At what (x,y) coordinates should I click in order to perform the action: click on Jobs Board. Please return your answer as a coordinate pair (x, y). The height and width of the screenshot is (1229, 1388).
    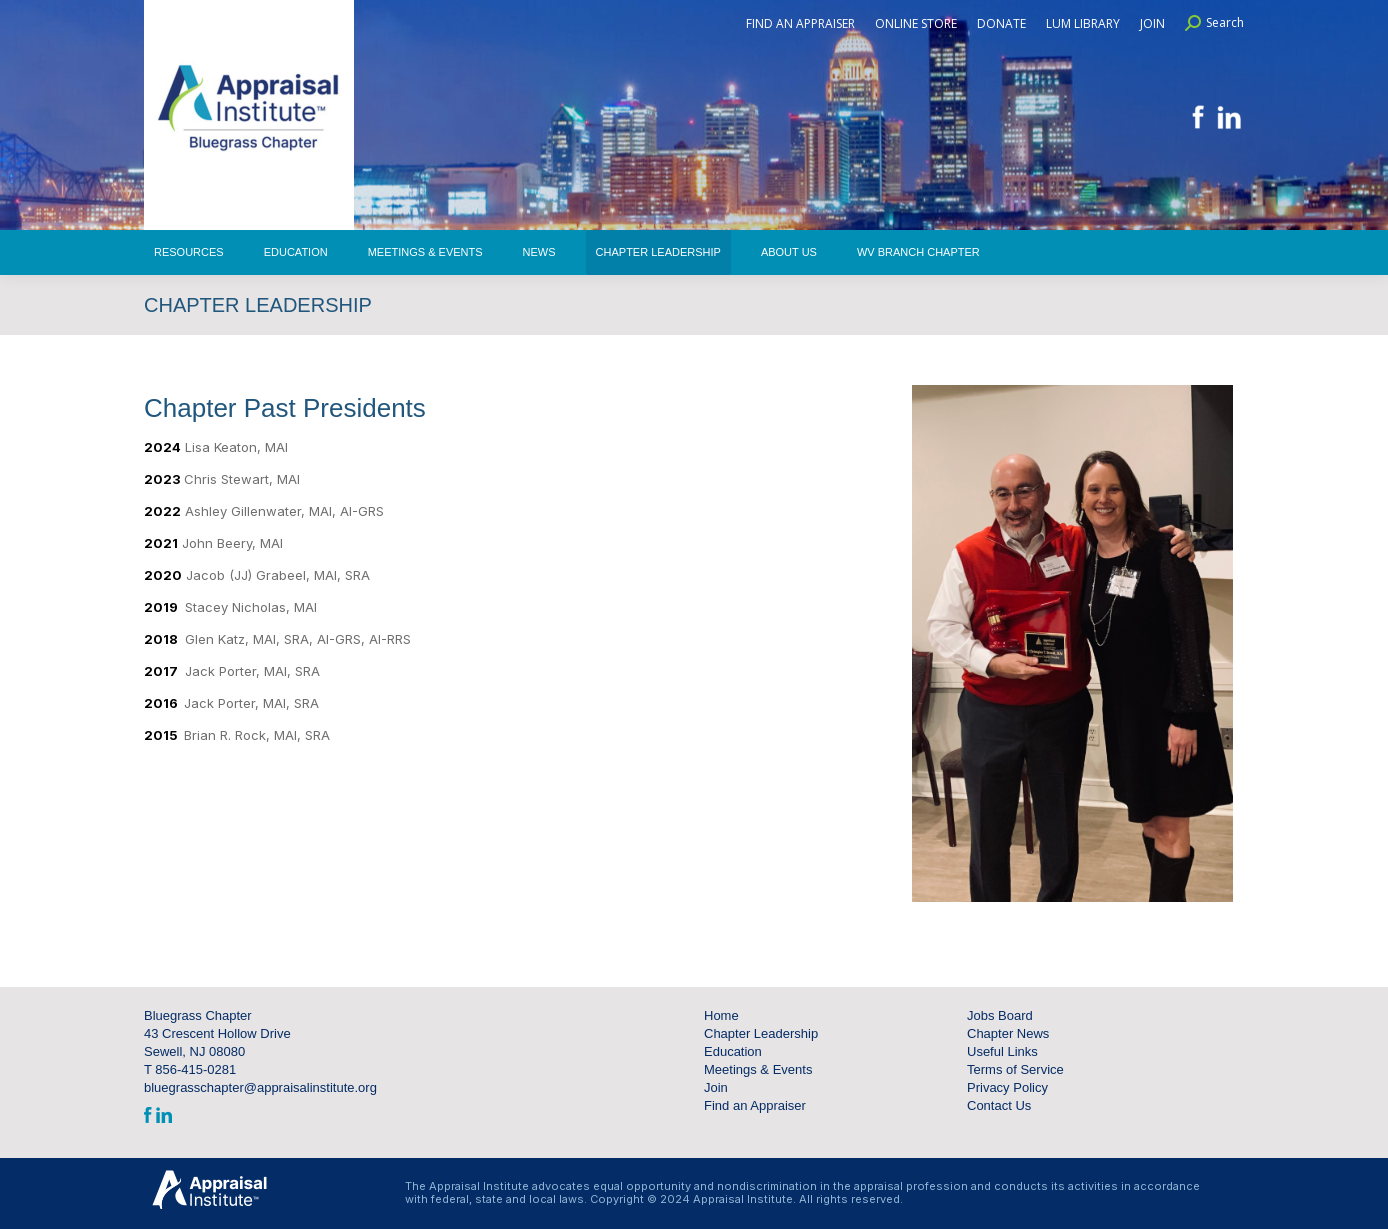
    Looking at the image, I should click on (1000, 1015).